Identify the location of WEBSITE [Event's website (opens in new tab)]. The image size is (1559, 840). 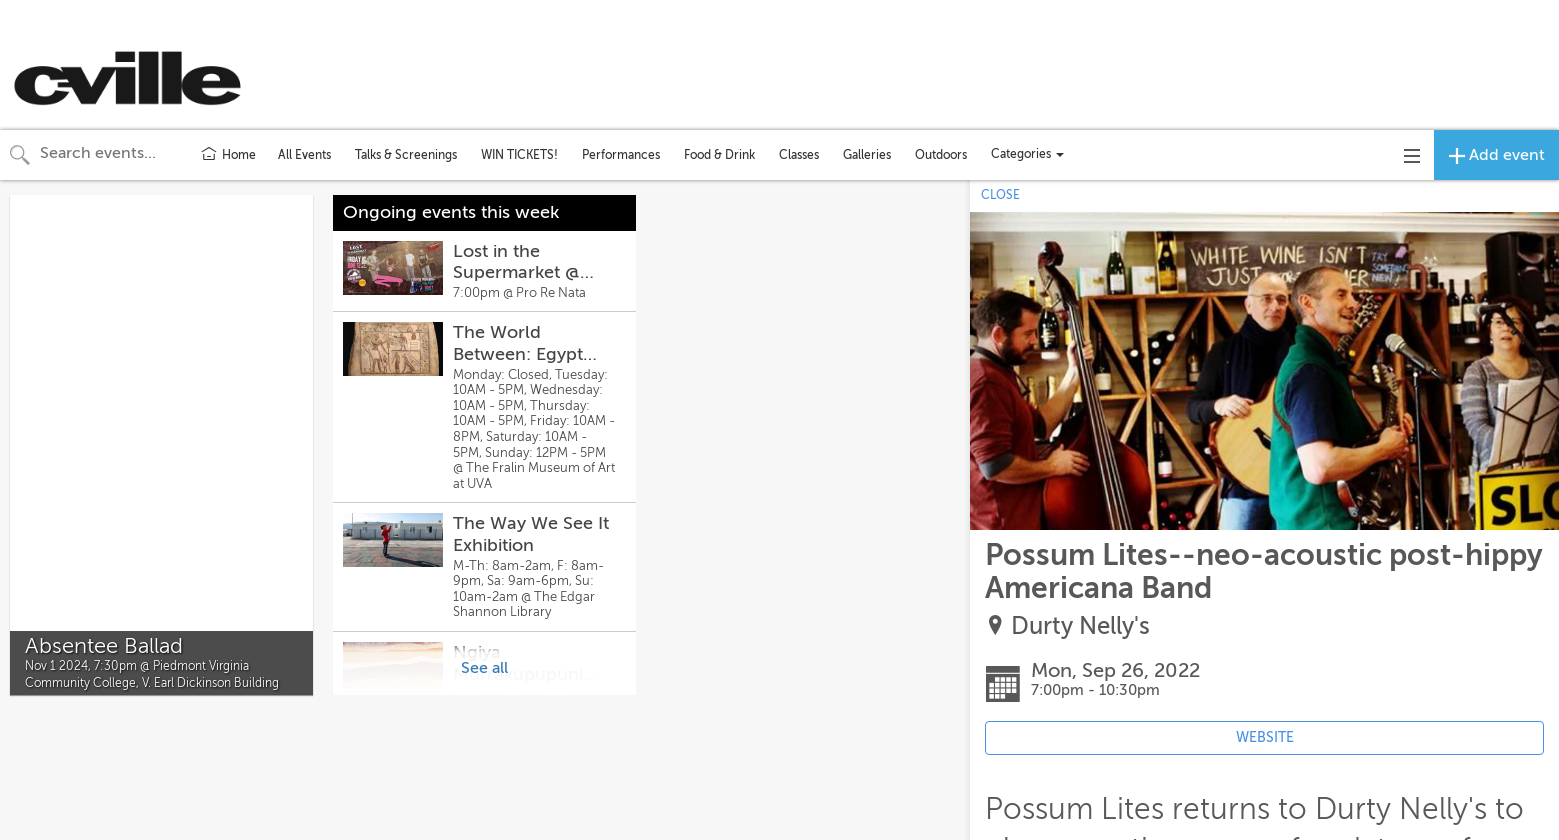
(1265, 737).